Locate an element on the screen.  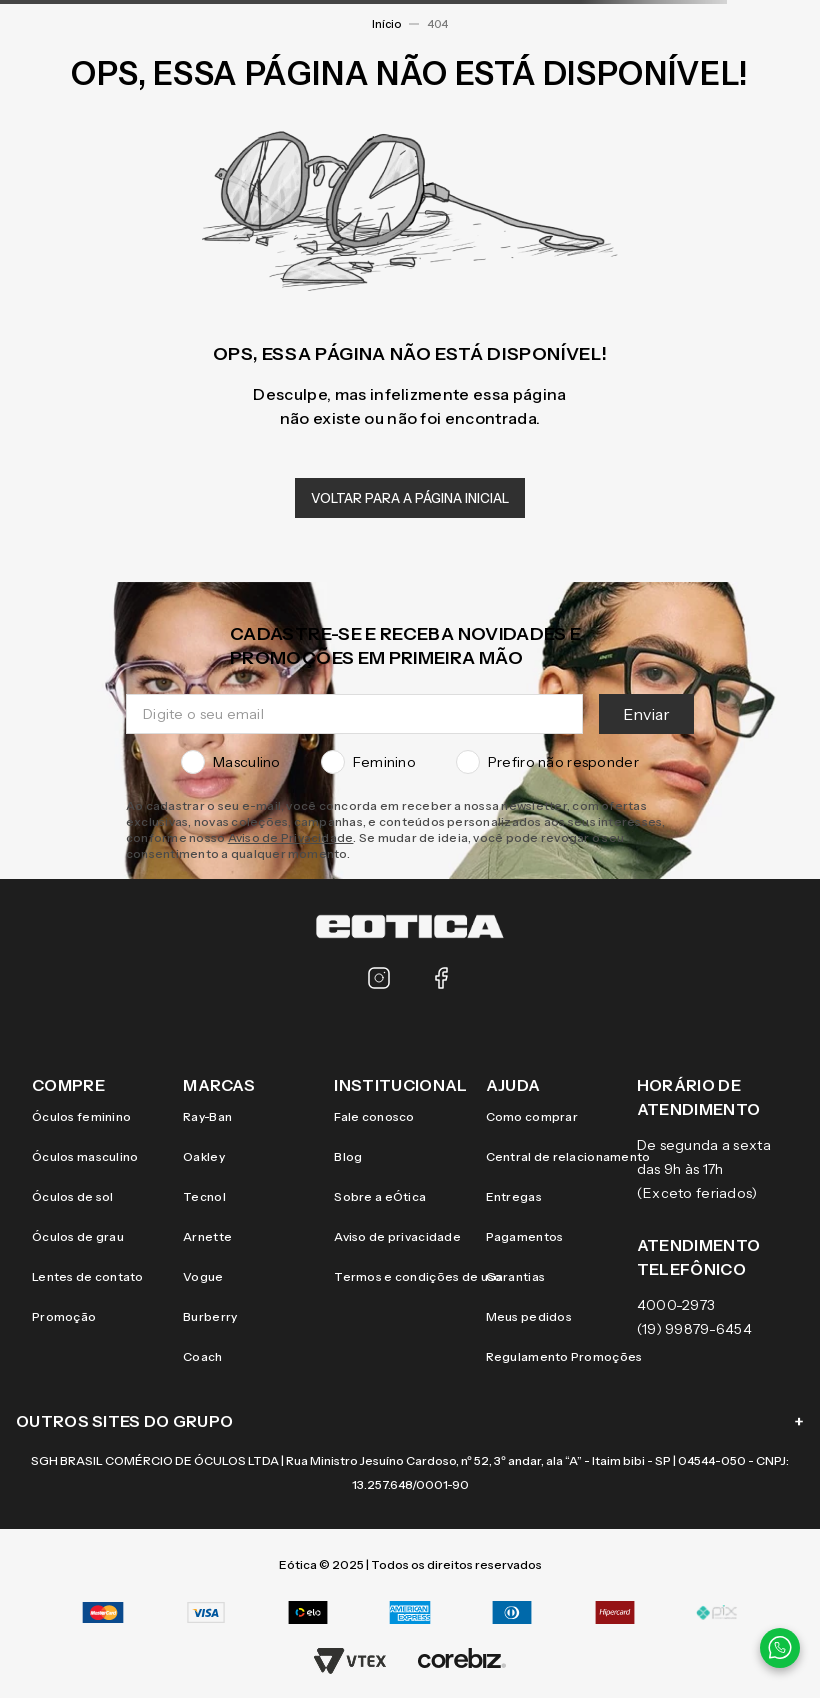
Início is located at coordinates (386, 24).